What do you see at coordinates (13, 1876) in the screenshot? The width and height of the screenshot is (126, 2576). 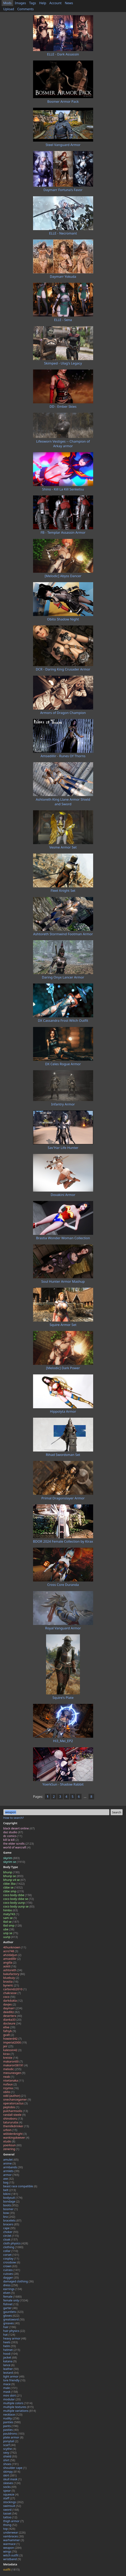 I see `bhunp se` at bounding box center [13, 1876].